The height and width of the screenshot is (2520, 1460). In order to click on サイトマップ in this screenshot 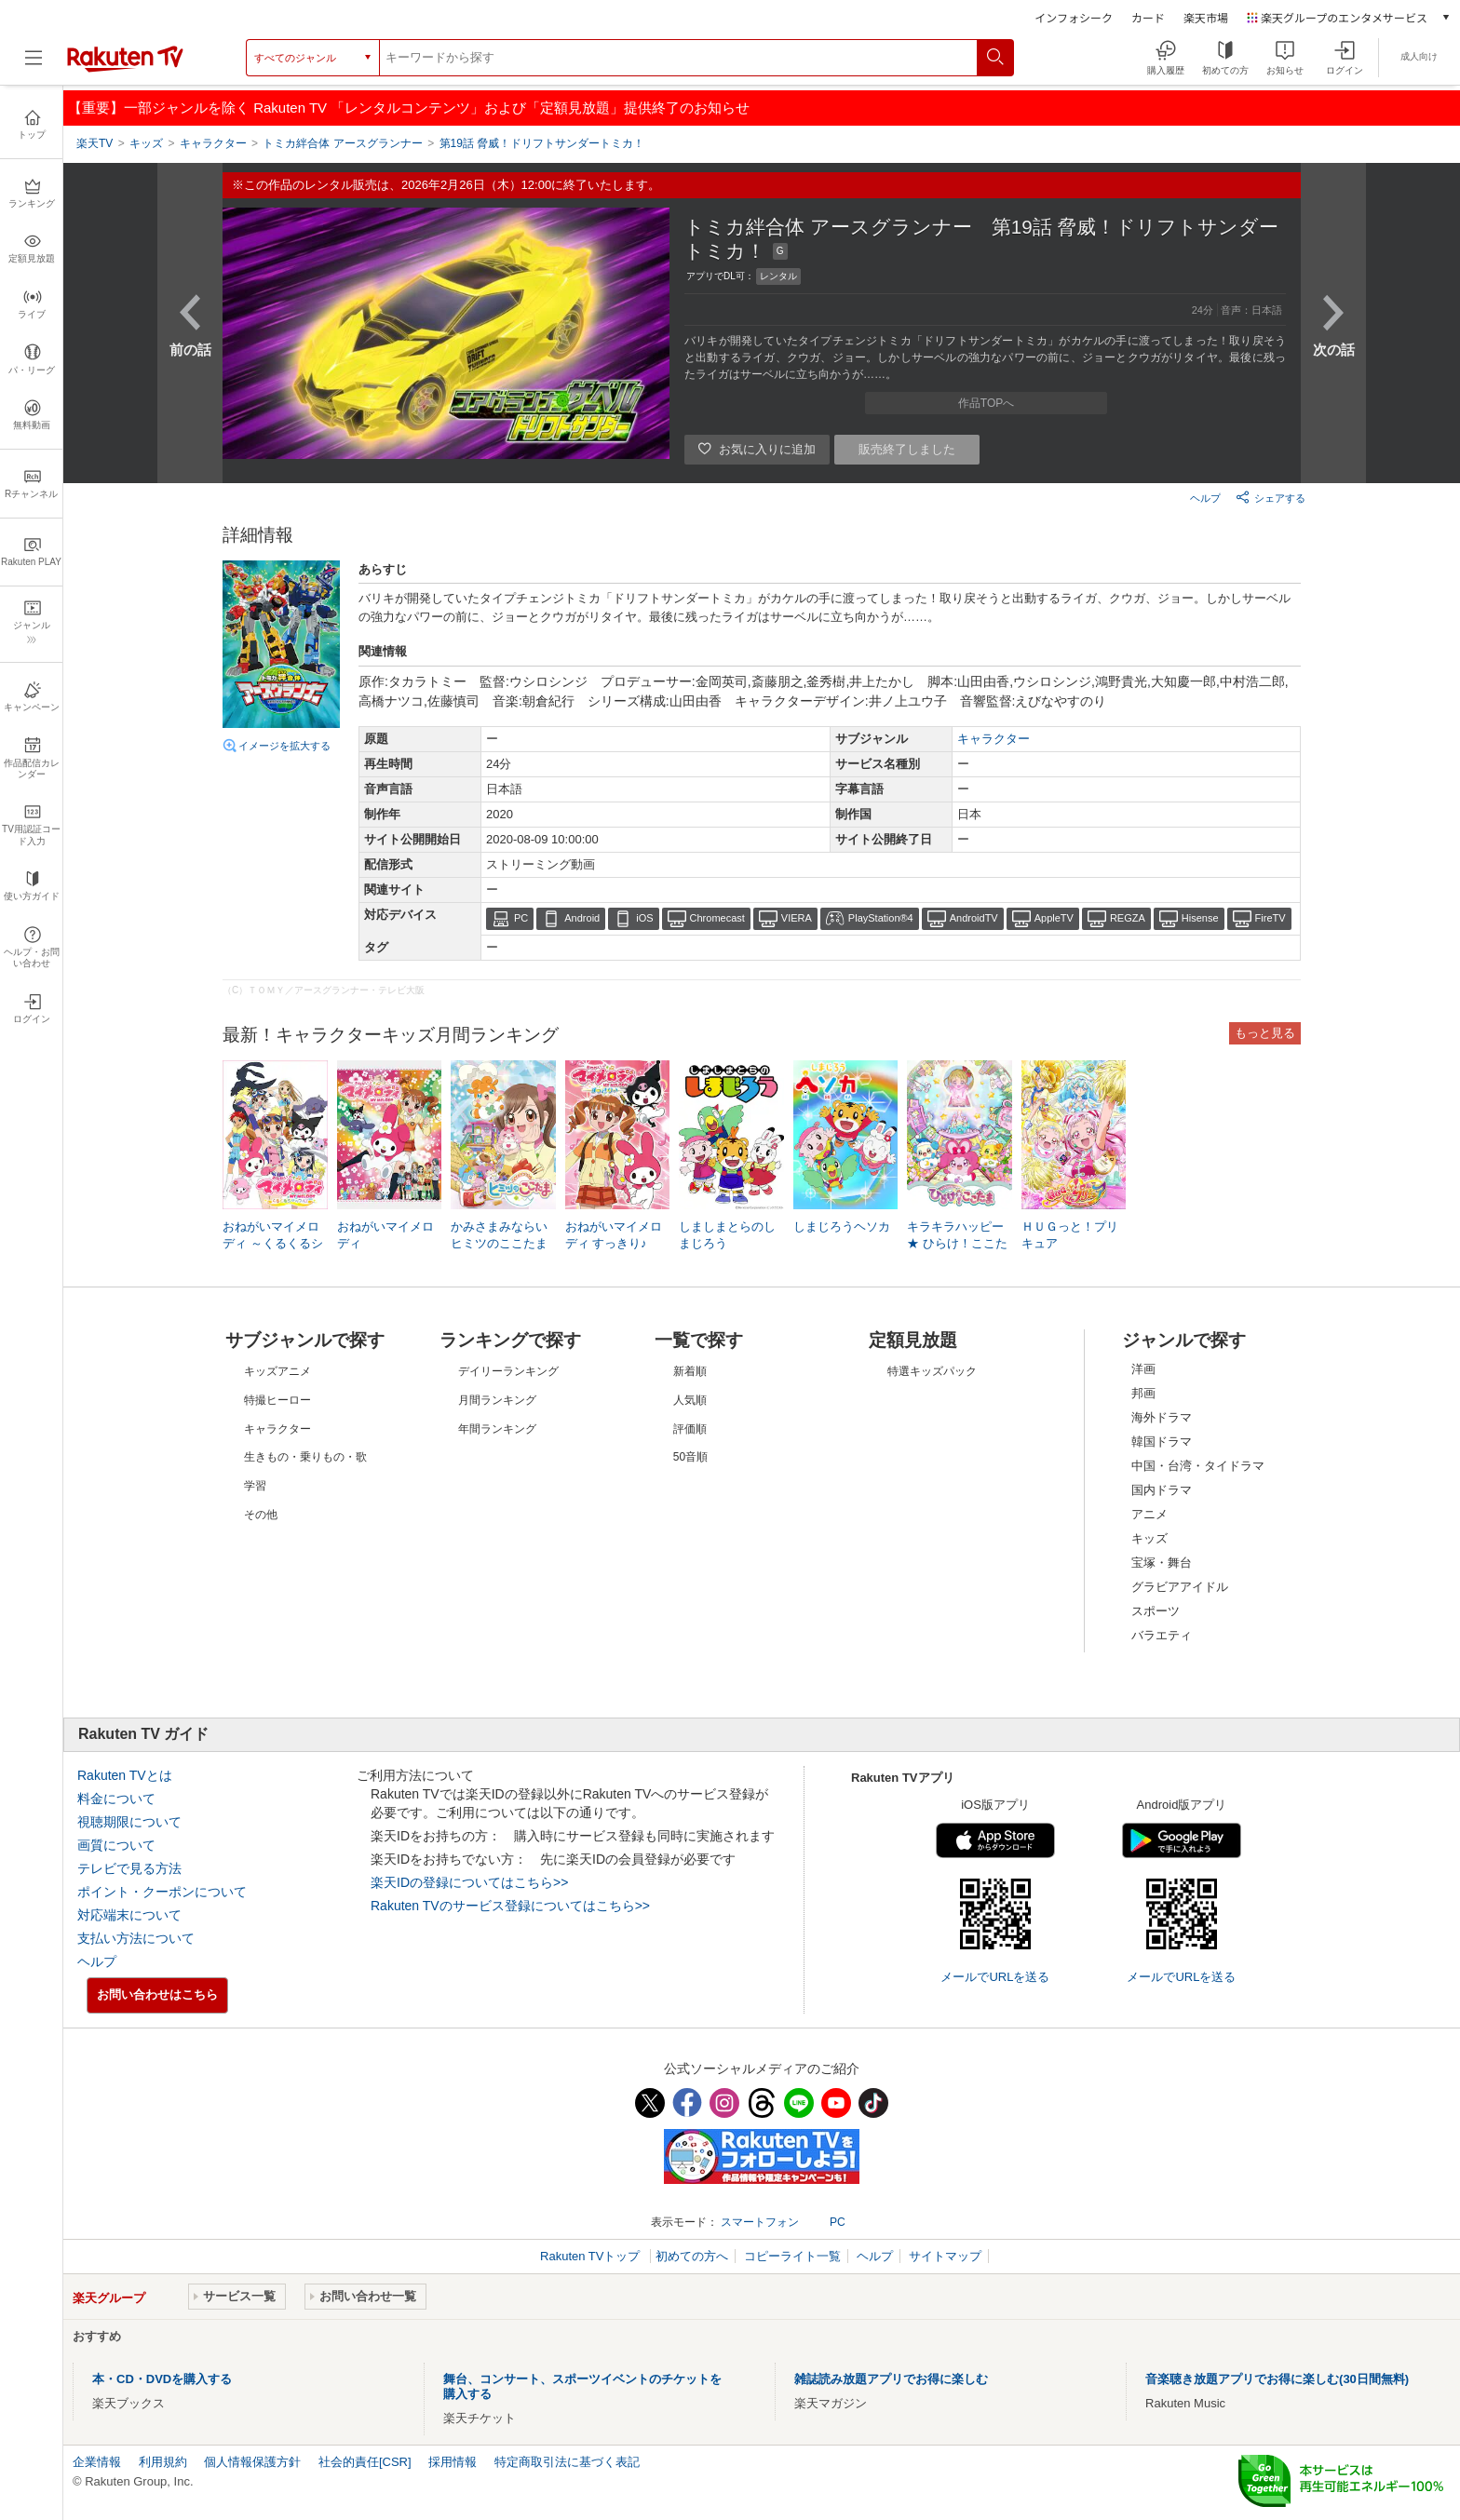, I will do `click(945, 2256)`.